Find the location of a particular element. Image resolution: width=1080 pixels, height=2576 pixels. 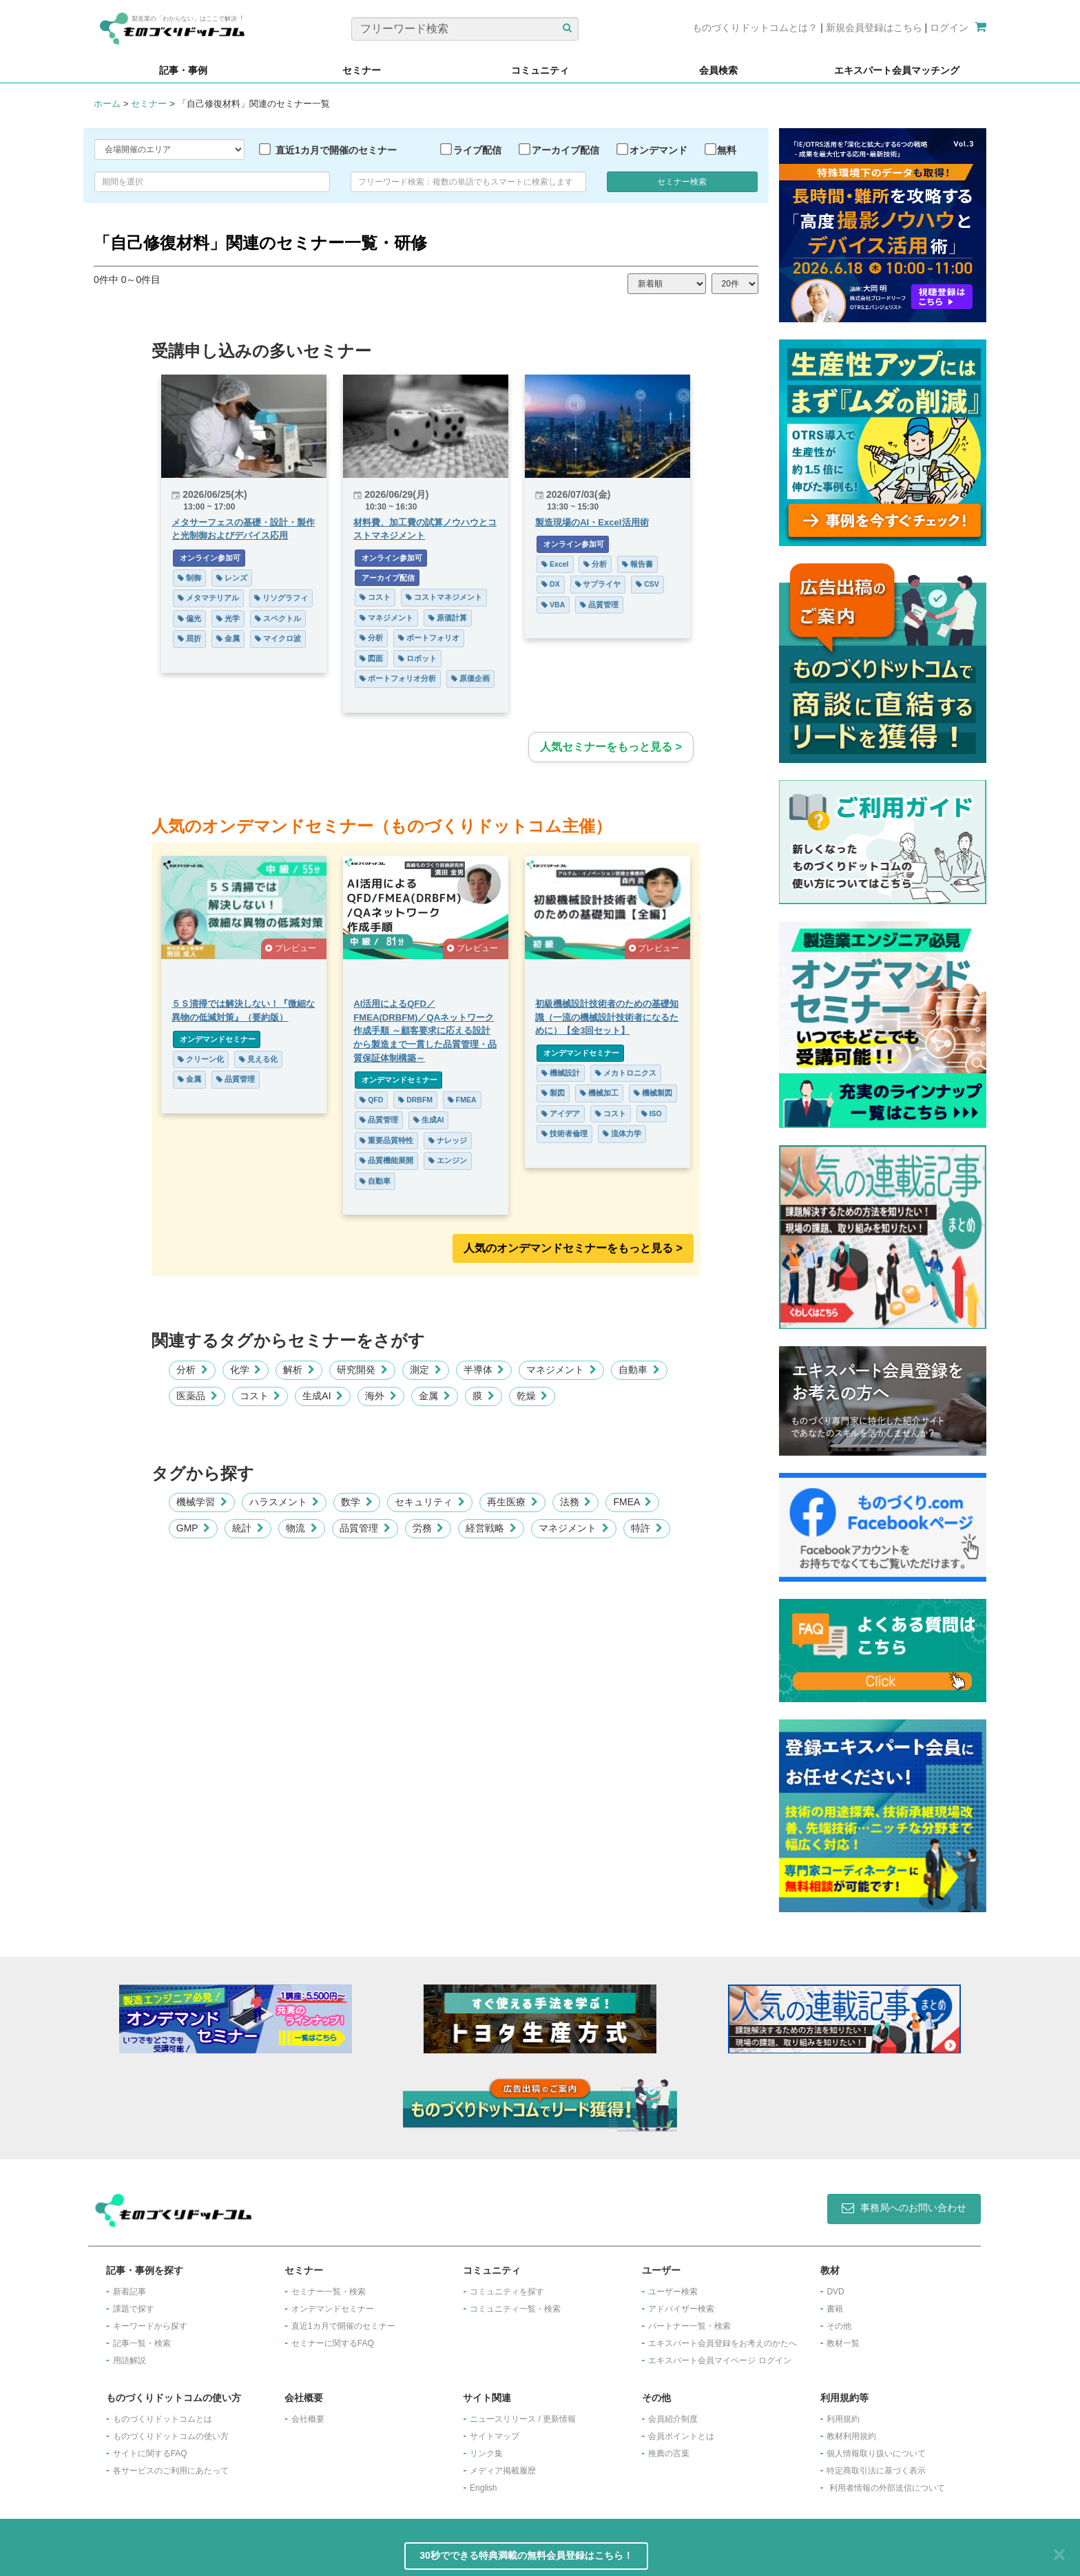

課題で探す is located at coordinates (133, 2309).